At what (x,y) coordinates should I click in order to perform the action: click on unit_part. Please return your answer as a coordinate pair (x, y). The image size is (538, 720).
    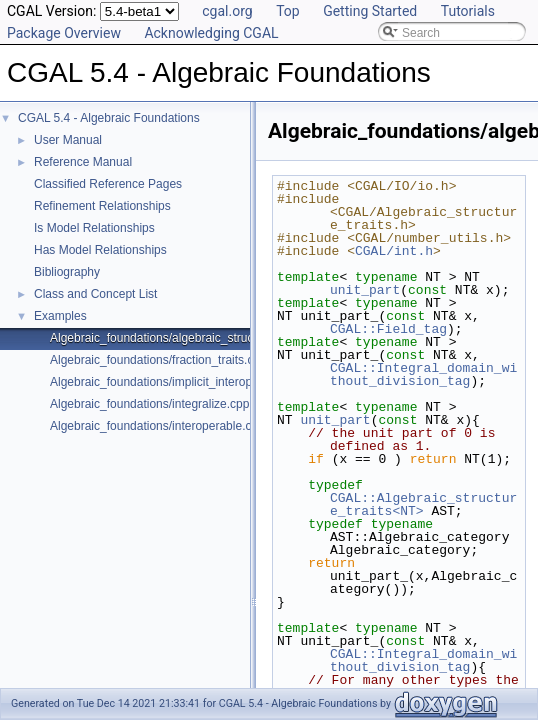
    Looking at the image, I should click on (365, 290).